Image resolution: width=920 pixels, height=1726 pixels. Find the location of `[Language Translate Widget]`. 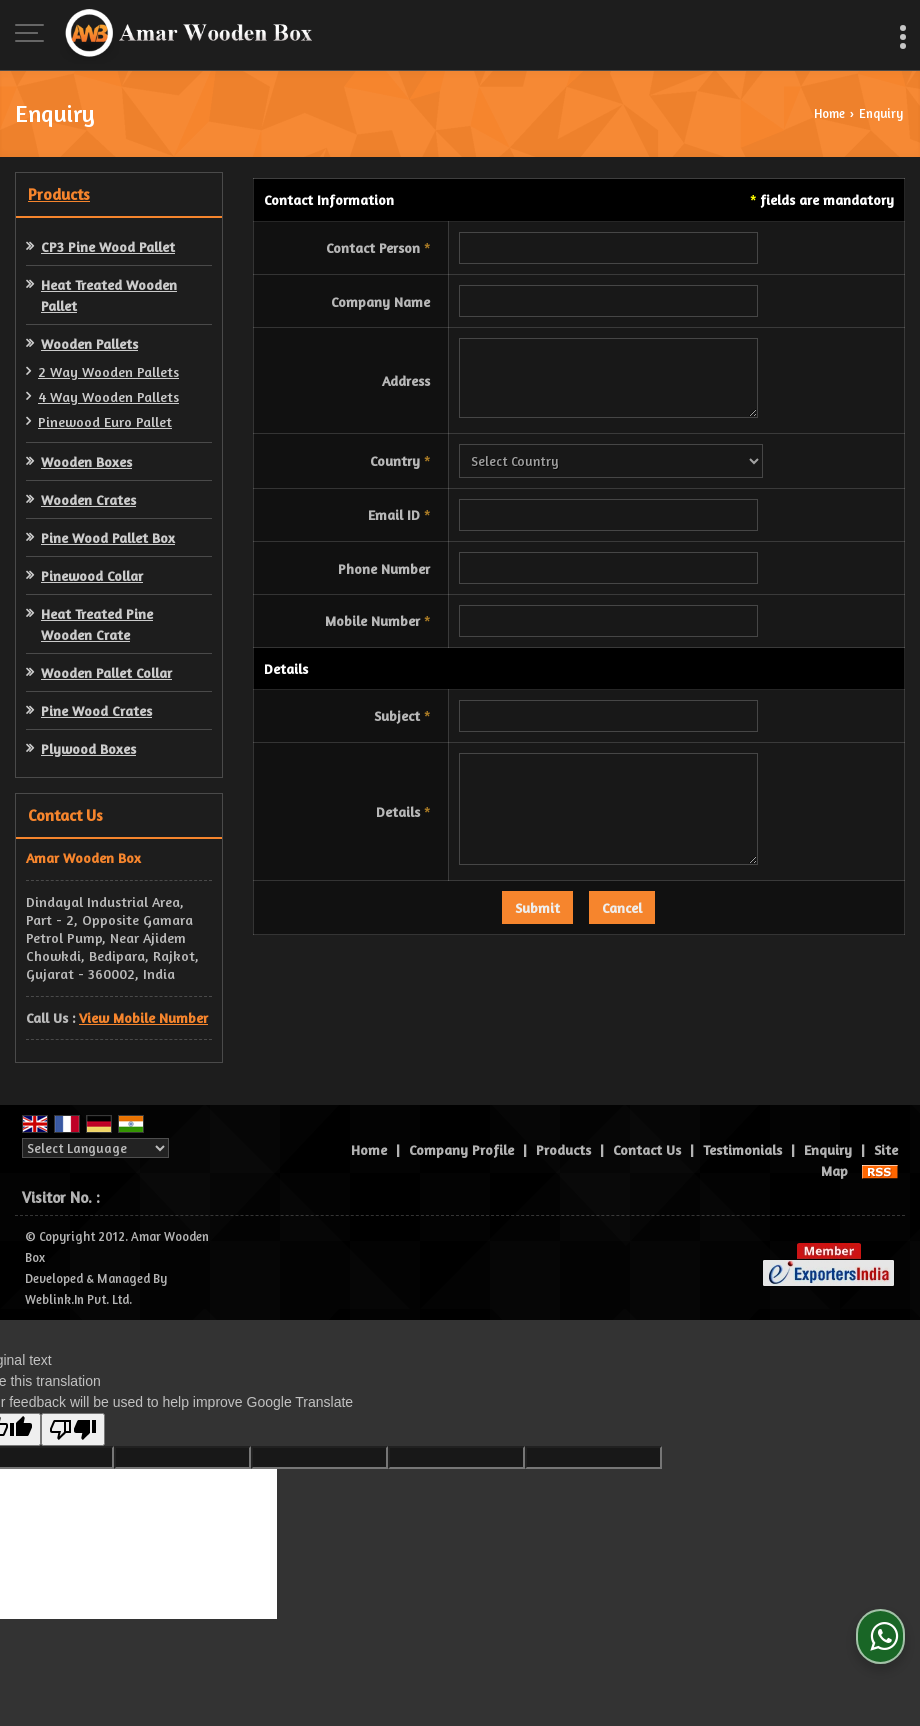

[Language Translate Widget] is located at coordinates (95, 1148).